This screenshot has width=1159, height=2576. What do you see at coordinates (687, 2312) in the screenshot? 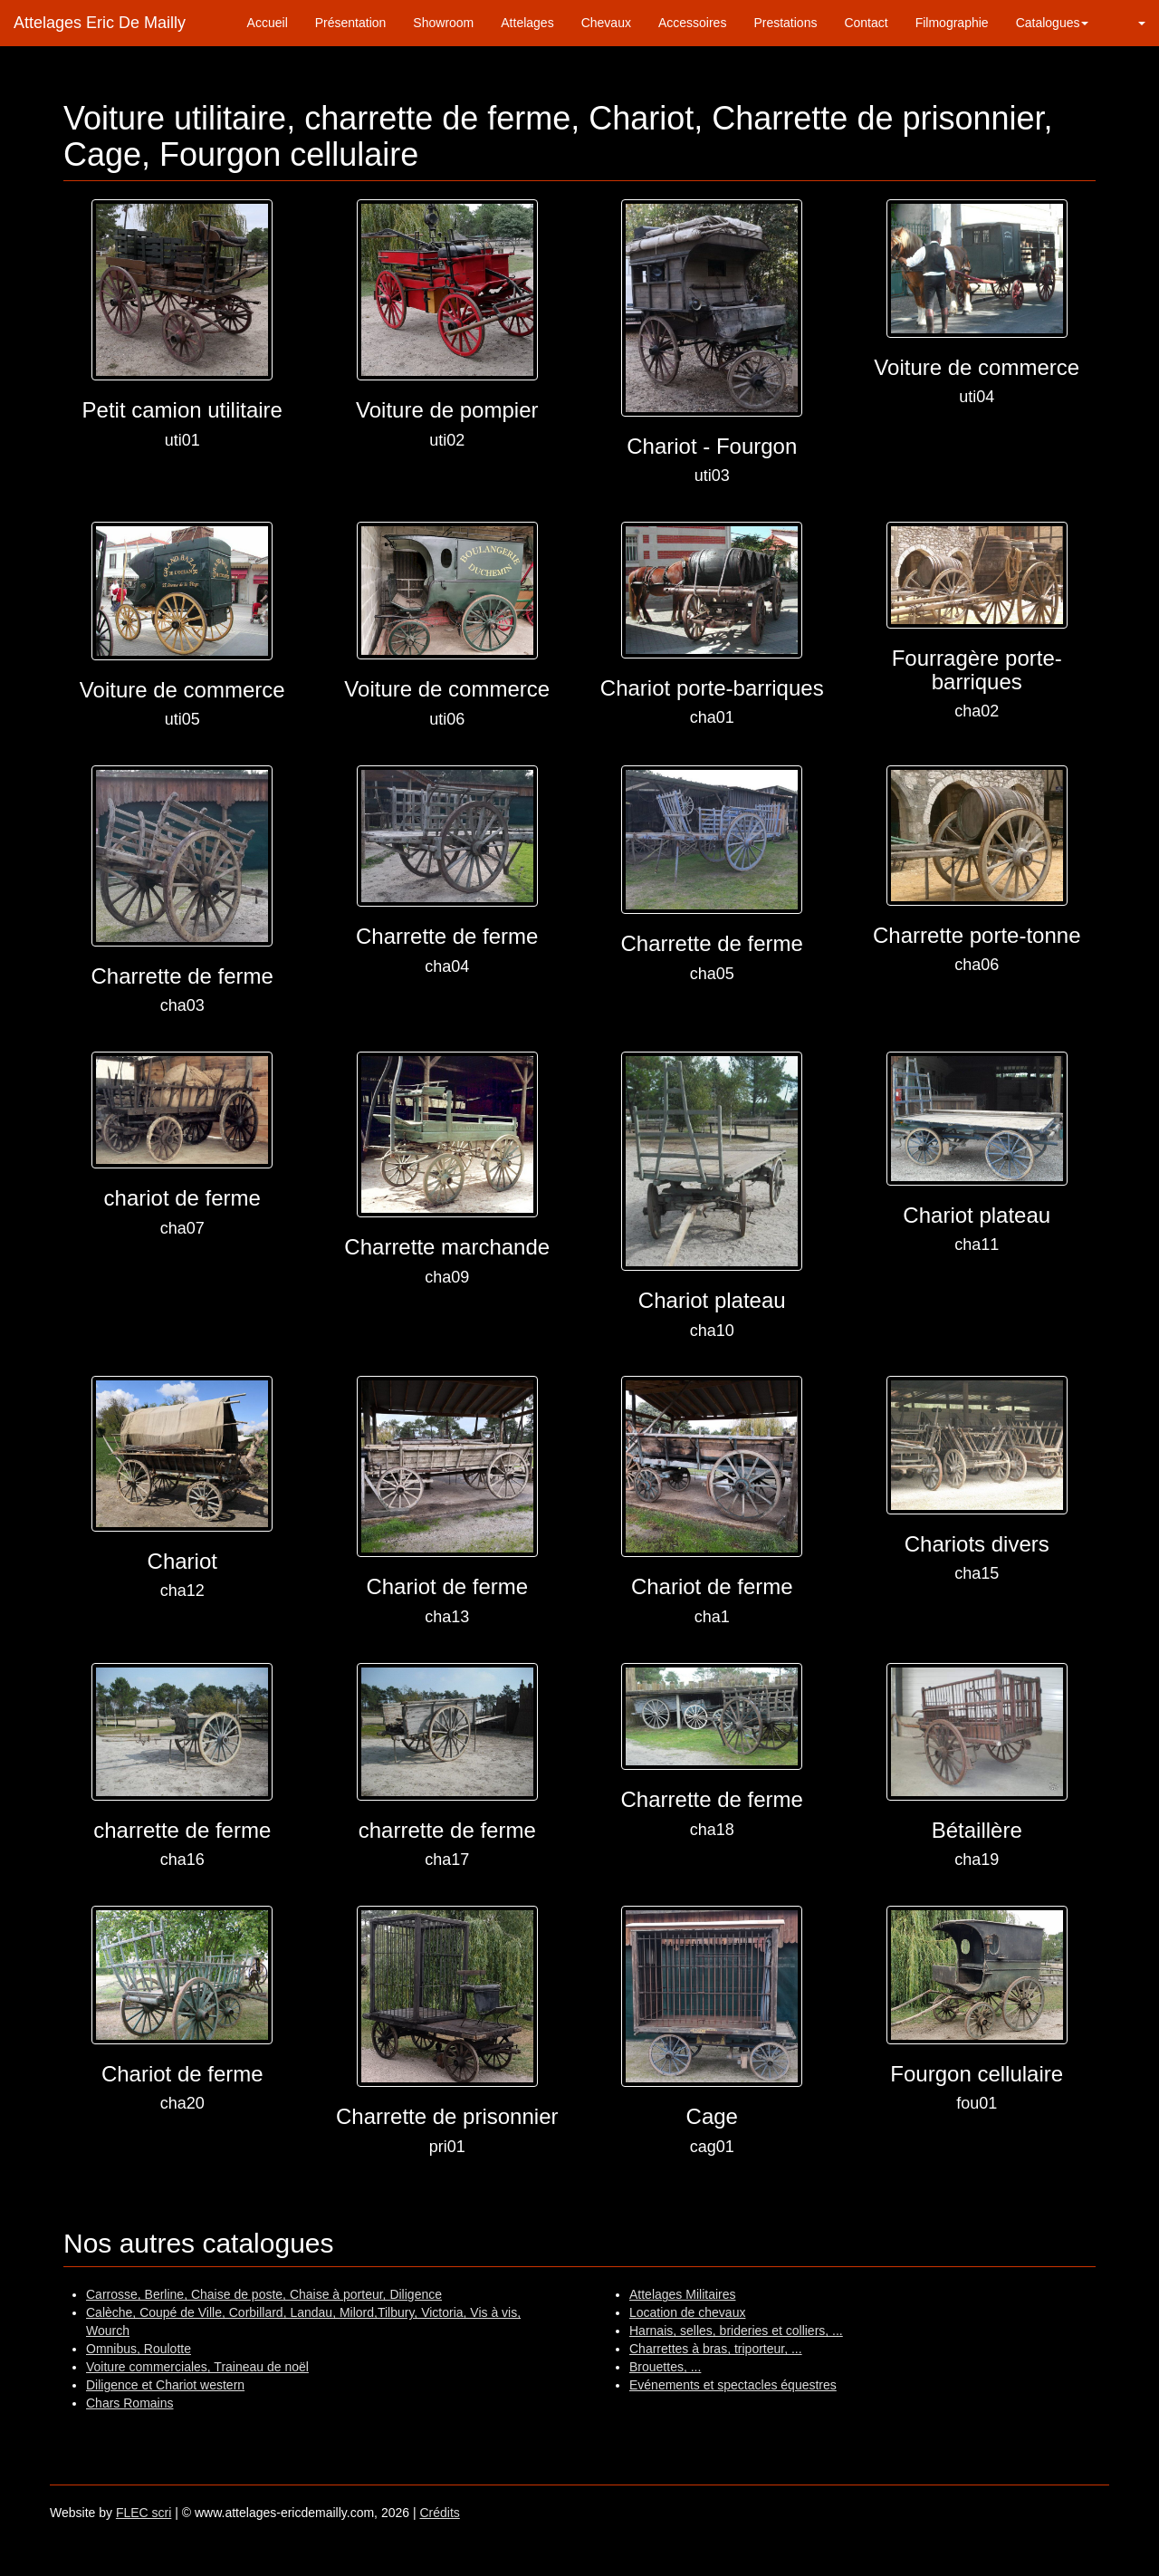
I see `Location de chevaux` at bounding box center [687, 2312].